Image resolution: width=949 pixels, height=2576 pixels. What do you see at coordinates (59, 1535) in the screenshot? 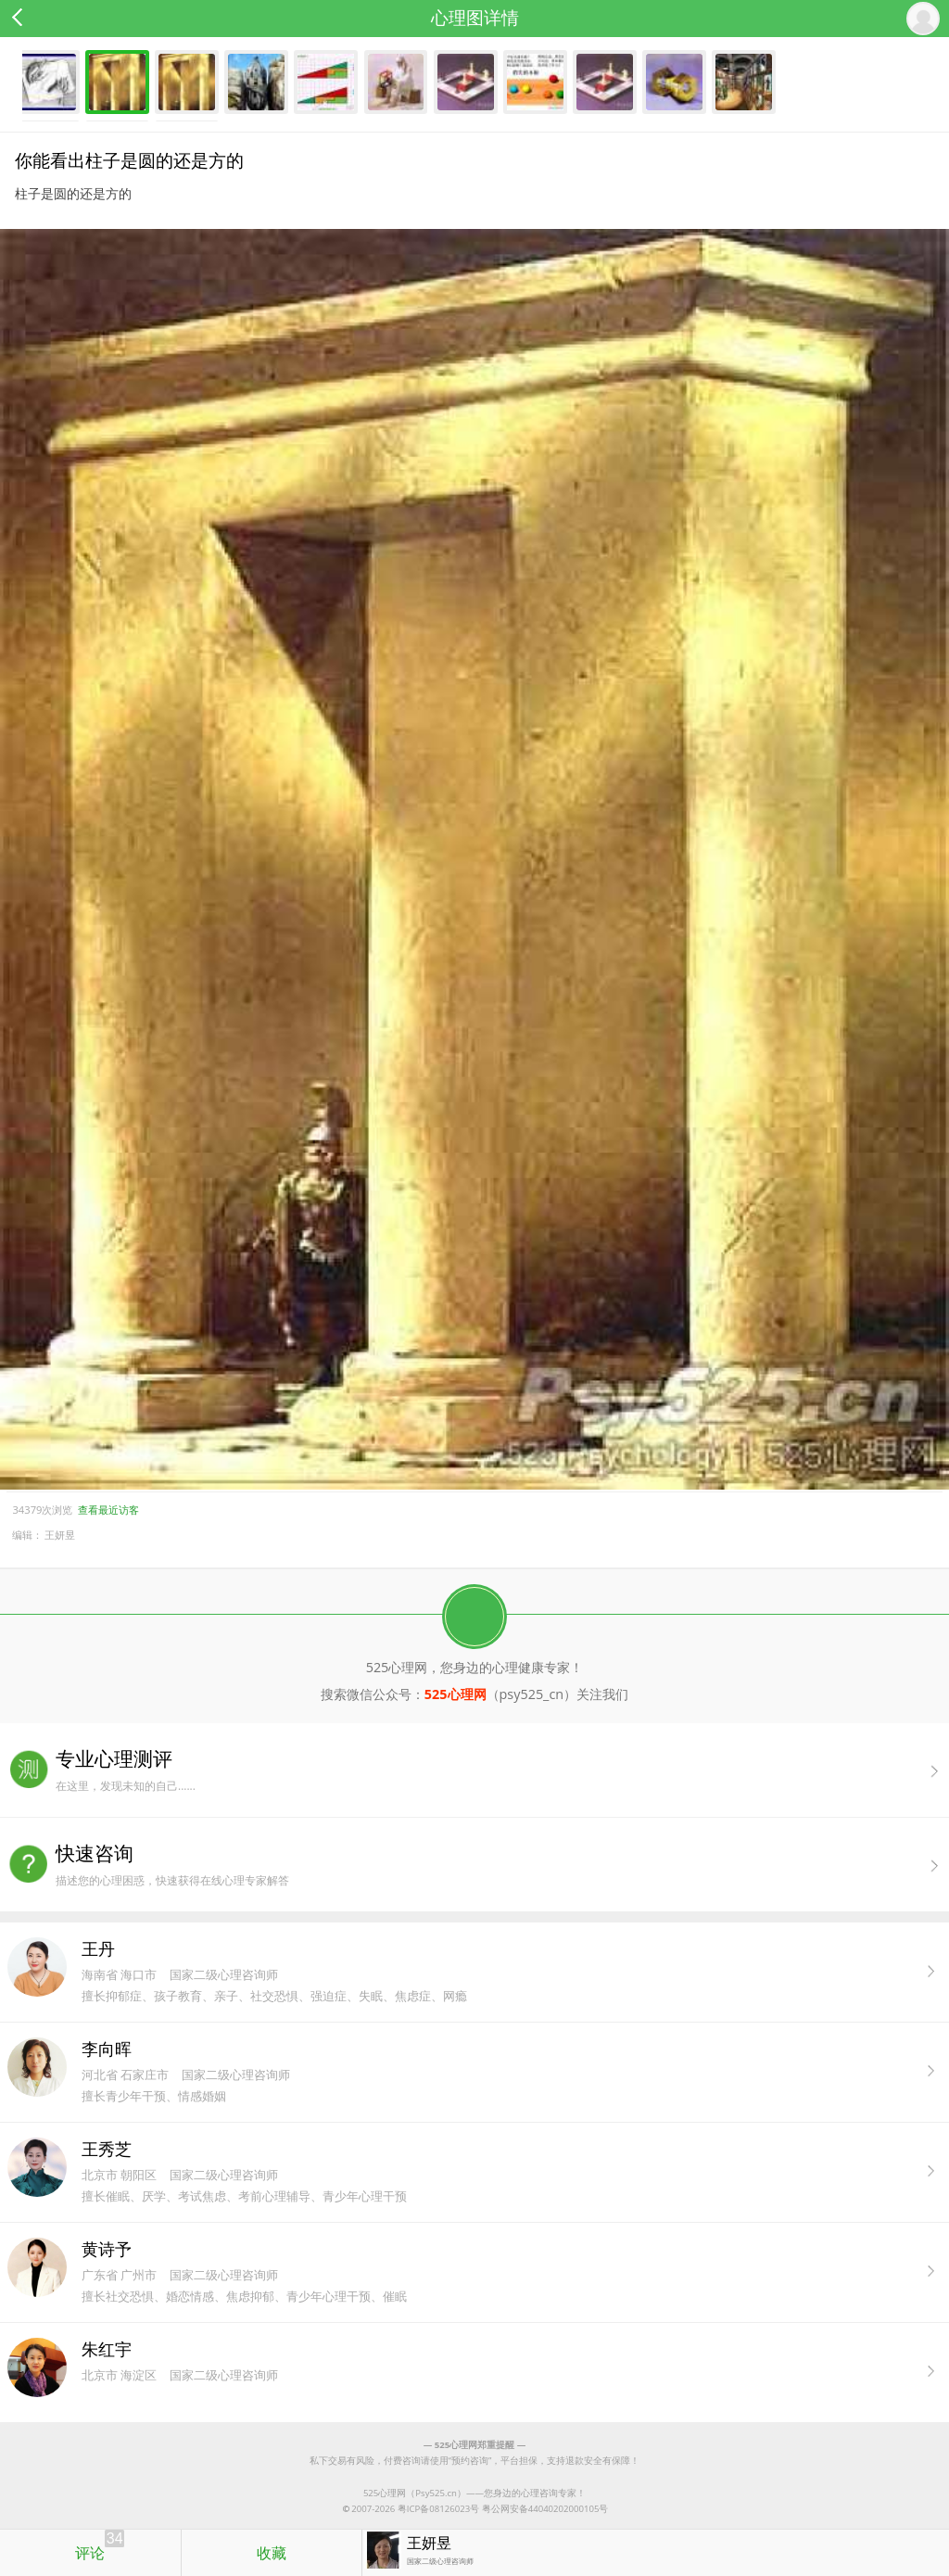
I see `王妍昱` at bounding box center [59, 1535].